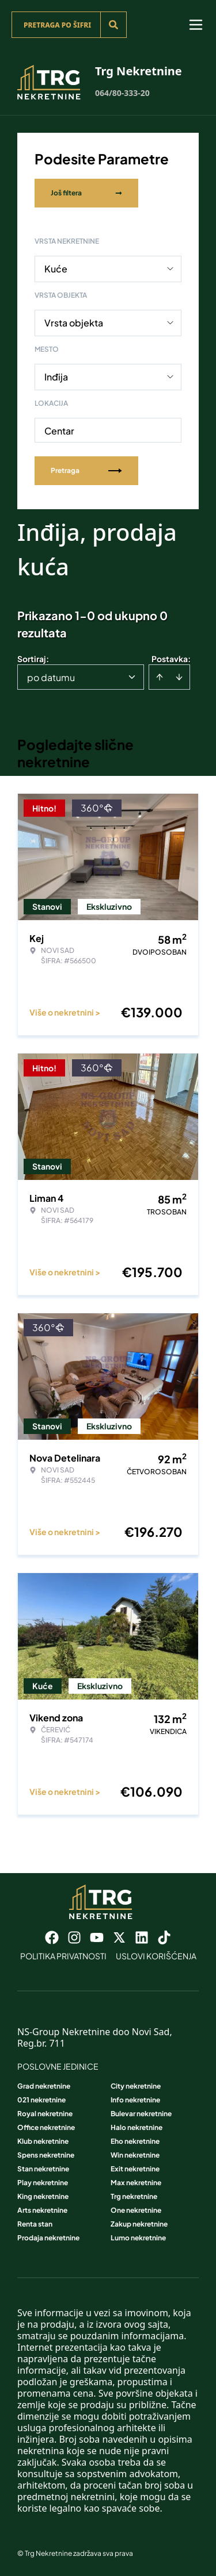  Describe the element at coordinates (43, 2196) in the screenshot. I see `King nekretnine` at that location.